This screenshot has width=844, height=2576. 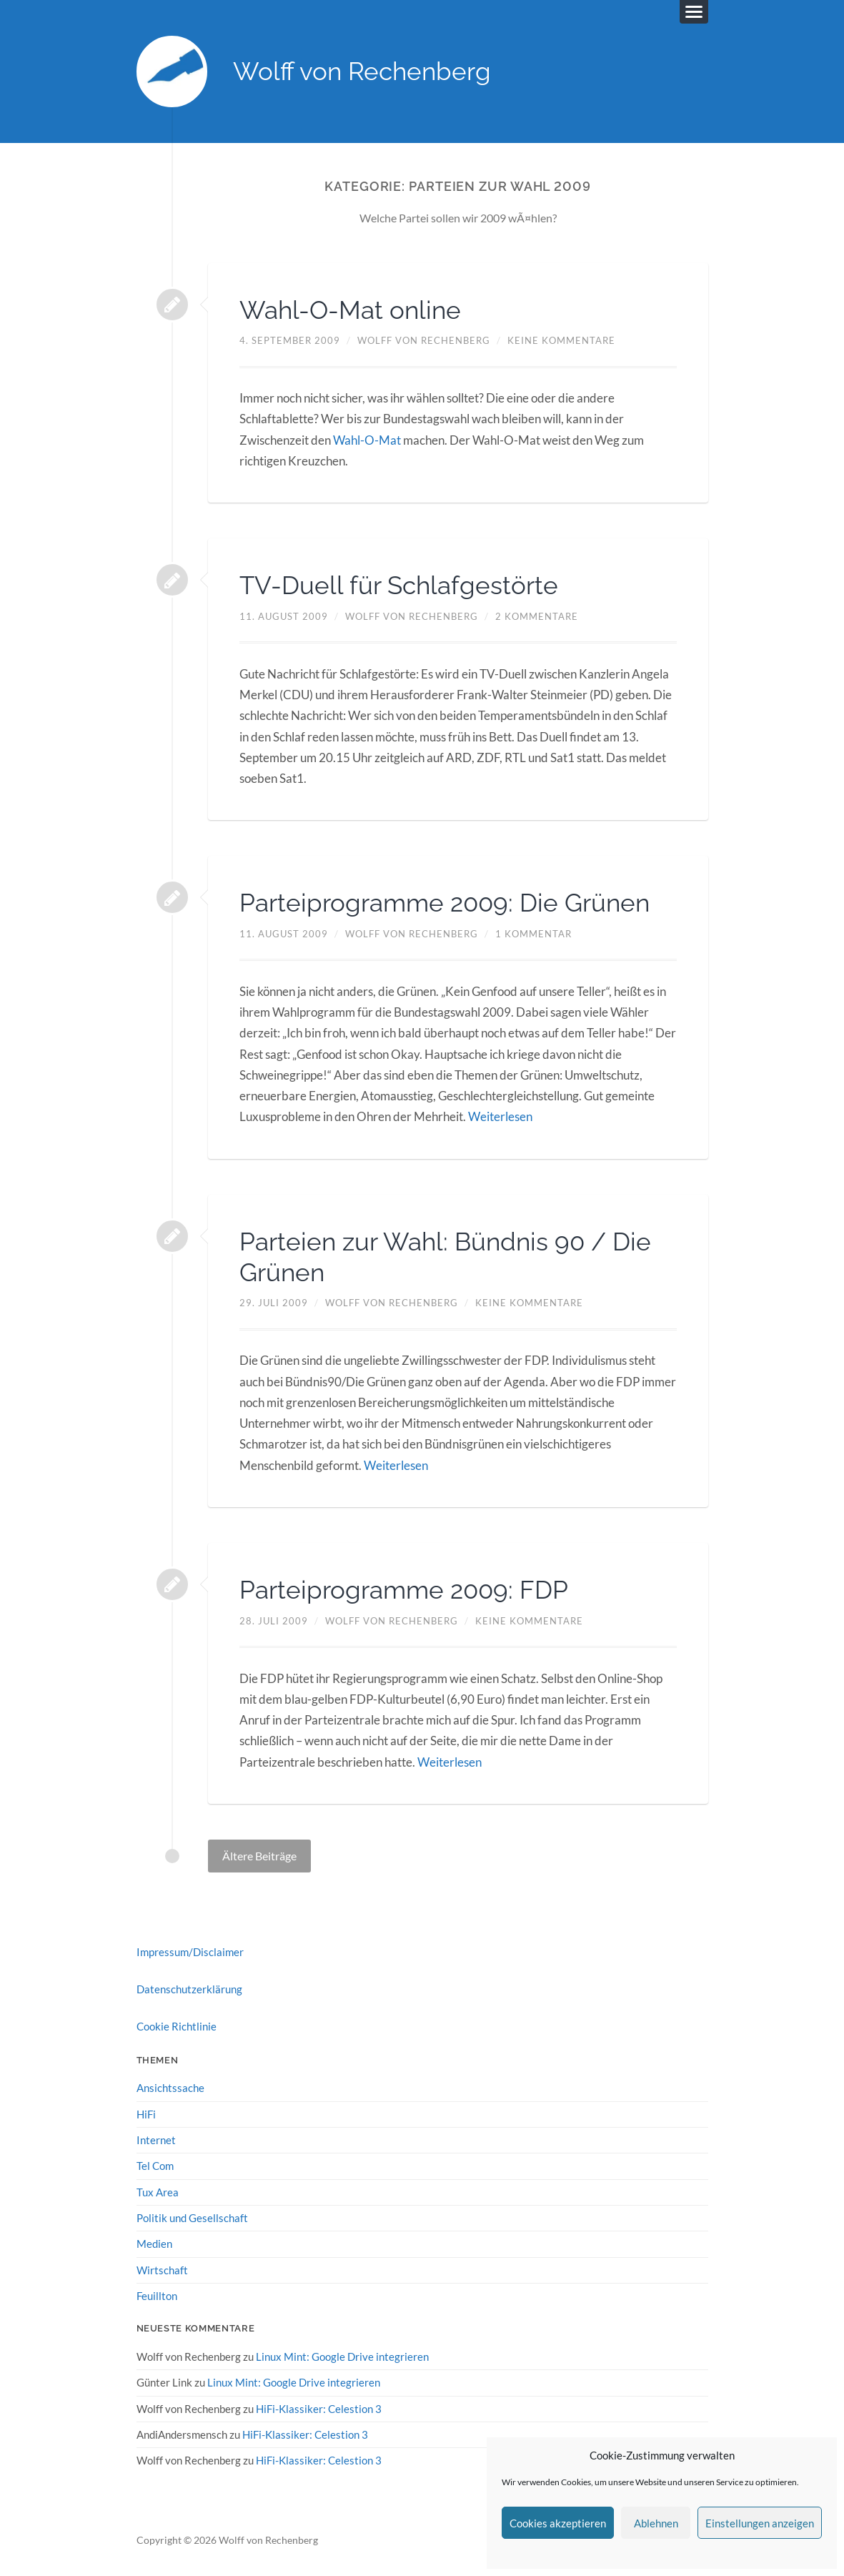 What do you see at coordinates (259, 1855) in the screenshot?
I see `Ältere Beiträge` at bounding box center [259, 1855].